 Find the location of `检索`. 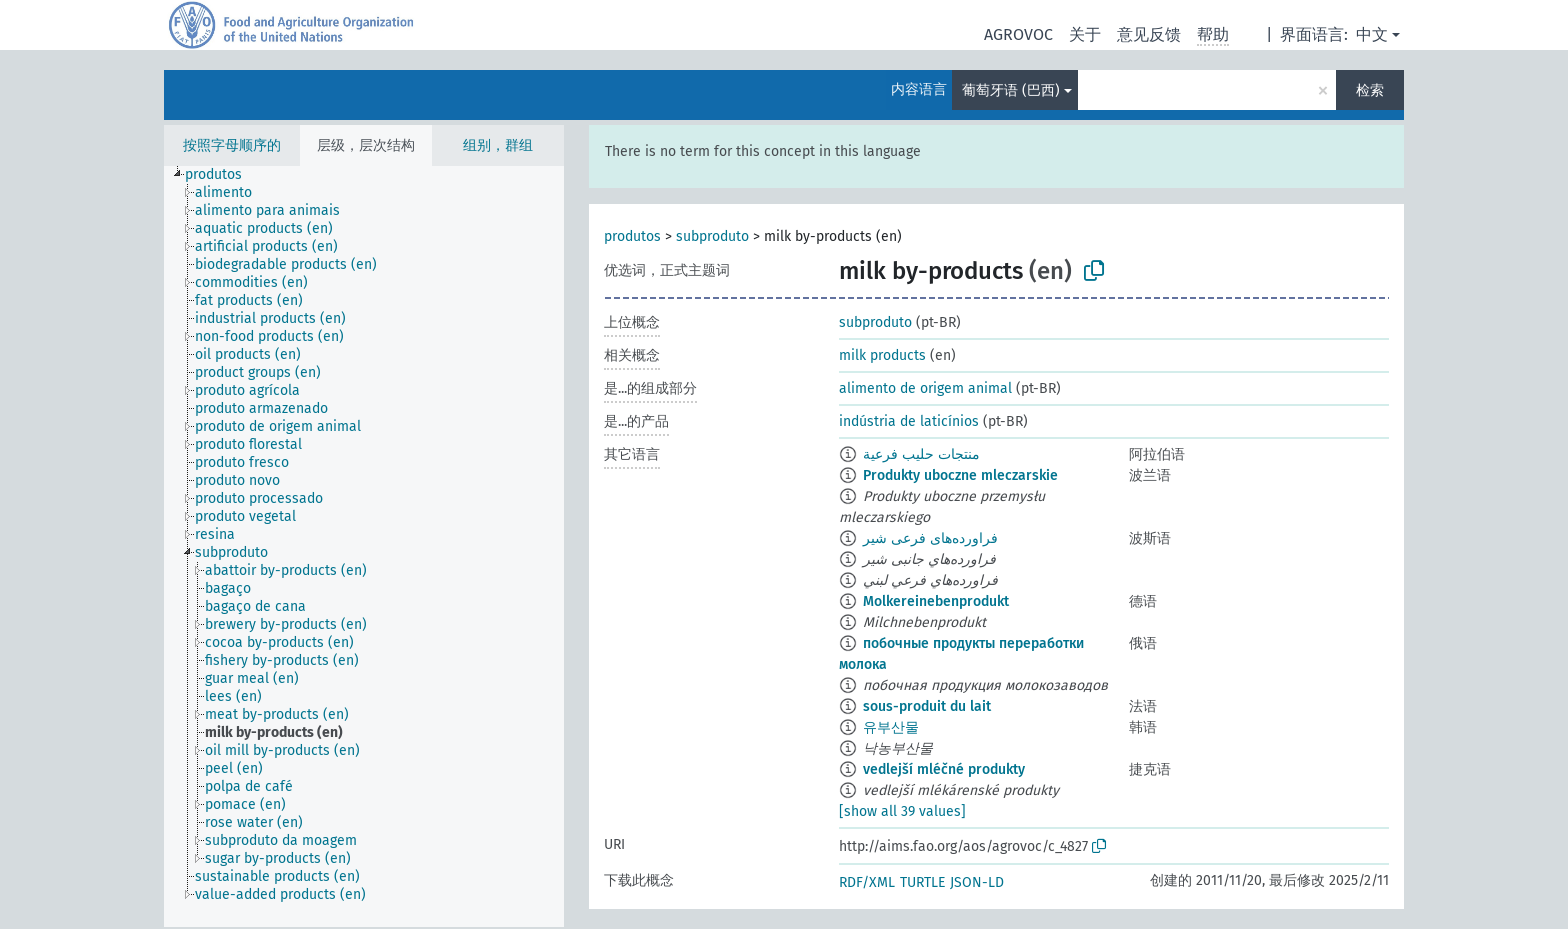

检索 is located at coordinates (1370, 90).